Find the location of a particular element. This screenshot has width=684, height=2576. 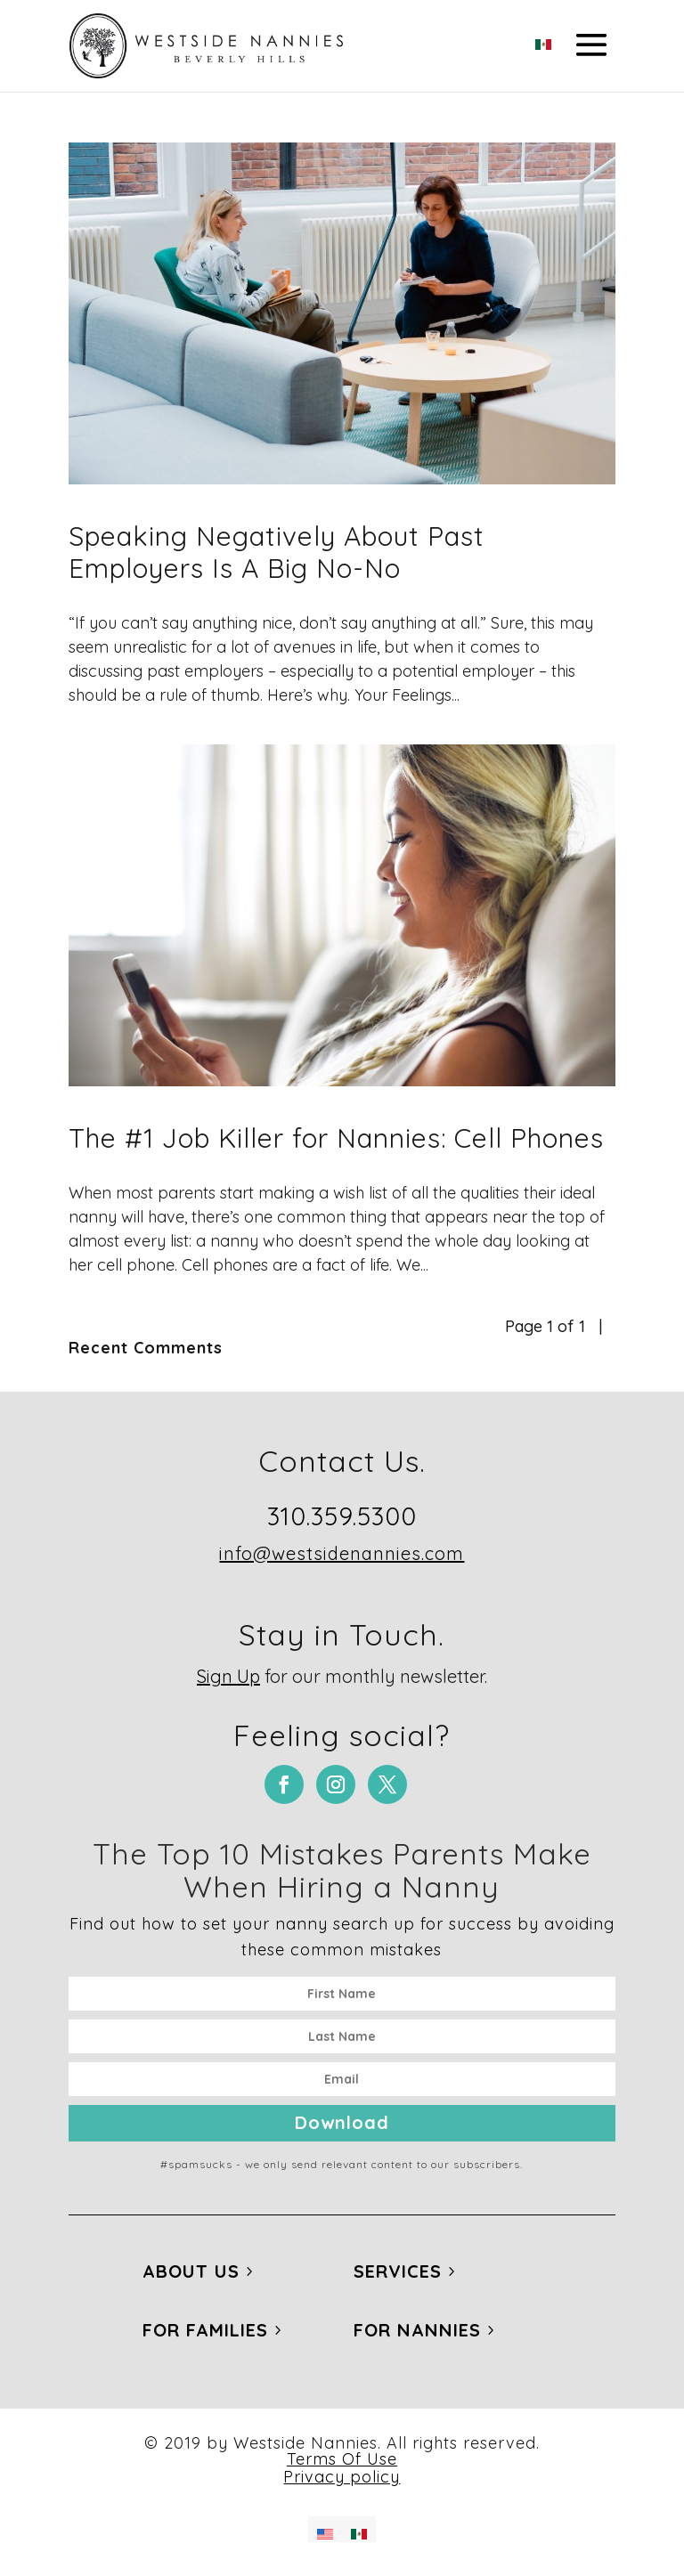

Terms Of Use is located at coordinates (342, 2459).